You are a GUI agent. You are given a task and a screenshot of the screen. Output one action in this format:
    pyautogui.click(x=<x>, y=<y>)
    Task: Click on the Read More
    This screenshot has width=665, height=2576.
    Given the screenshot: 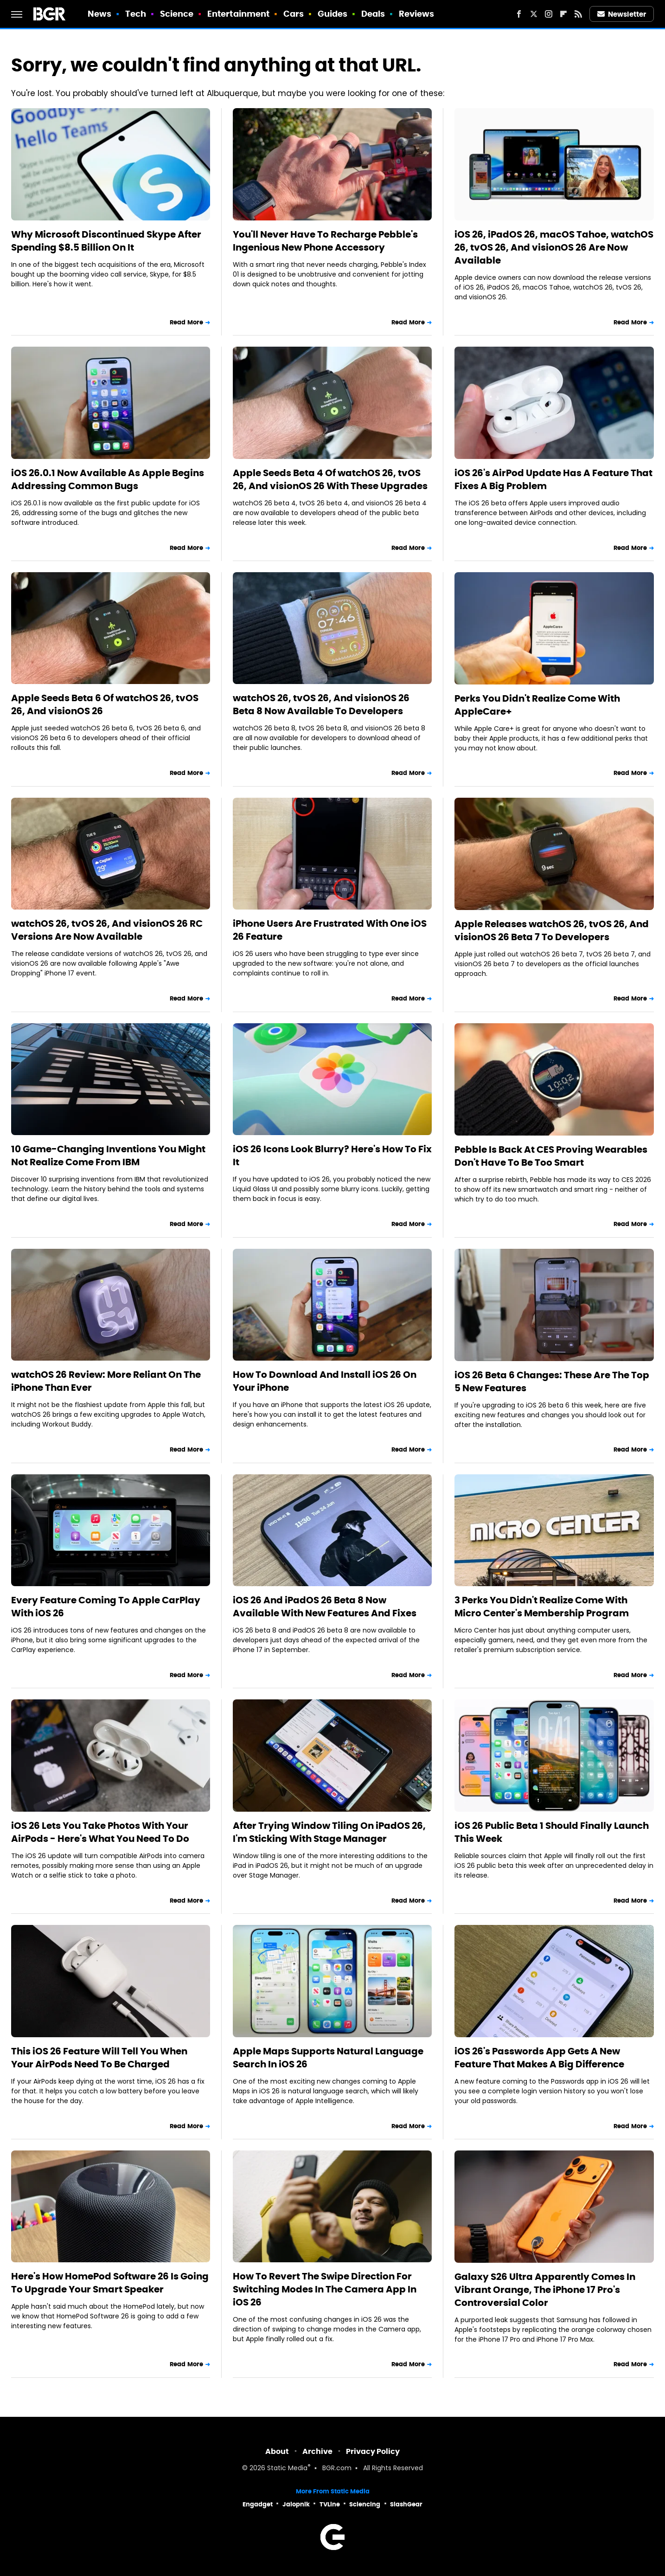 What is the action you would take?
    pyautogui.click(x=186, y=322)
    